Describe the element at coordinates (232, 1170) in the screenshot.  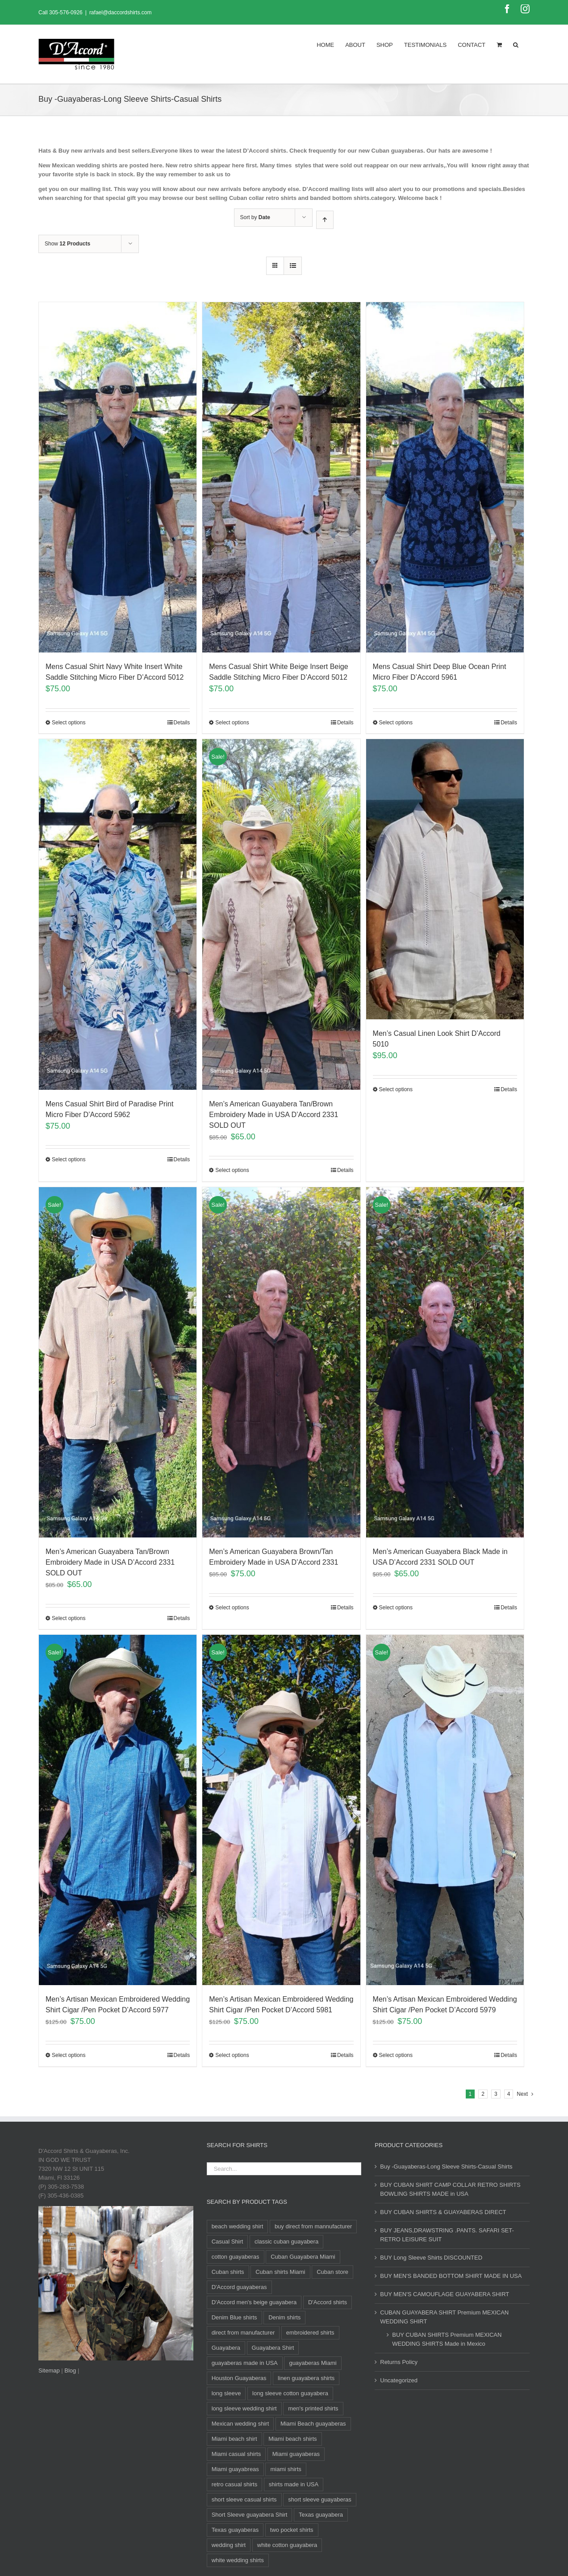
I see `Select options [Select options for “Men's American Guayabera Tan/Brown Embroidery Made in USA D'Accord 2331 SOLD OUT”]` at that location.